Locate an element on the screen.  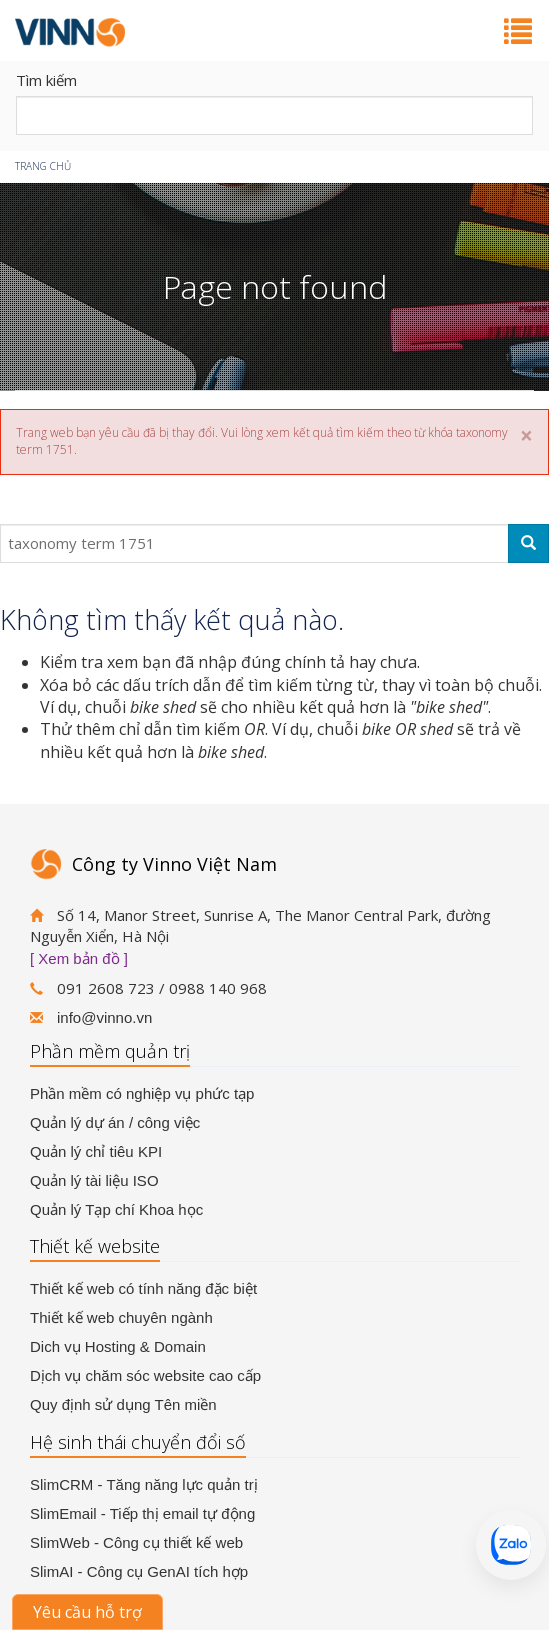
Quản lý tài liệu ISO is located at coordinates (94, 1180).